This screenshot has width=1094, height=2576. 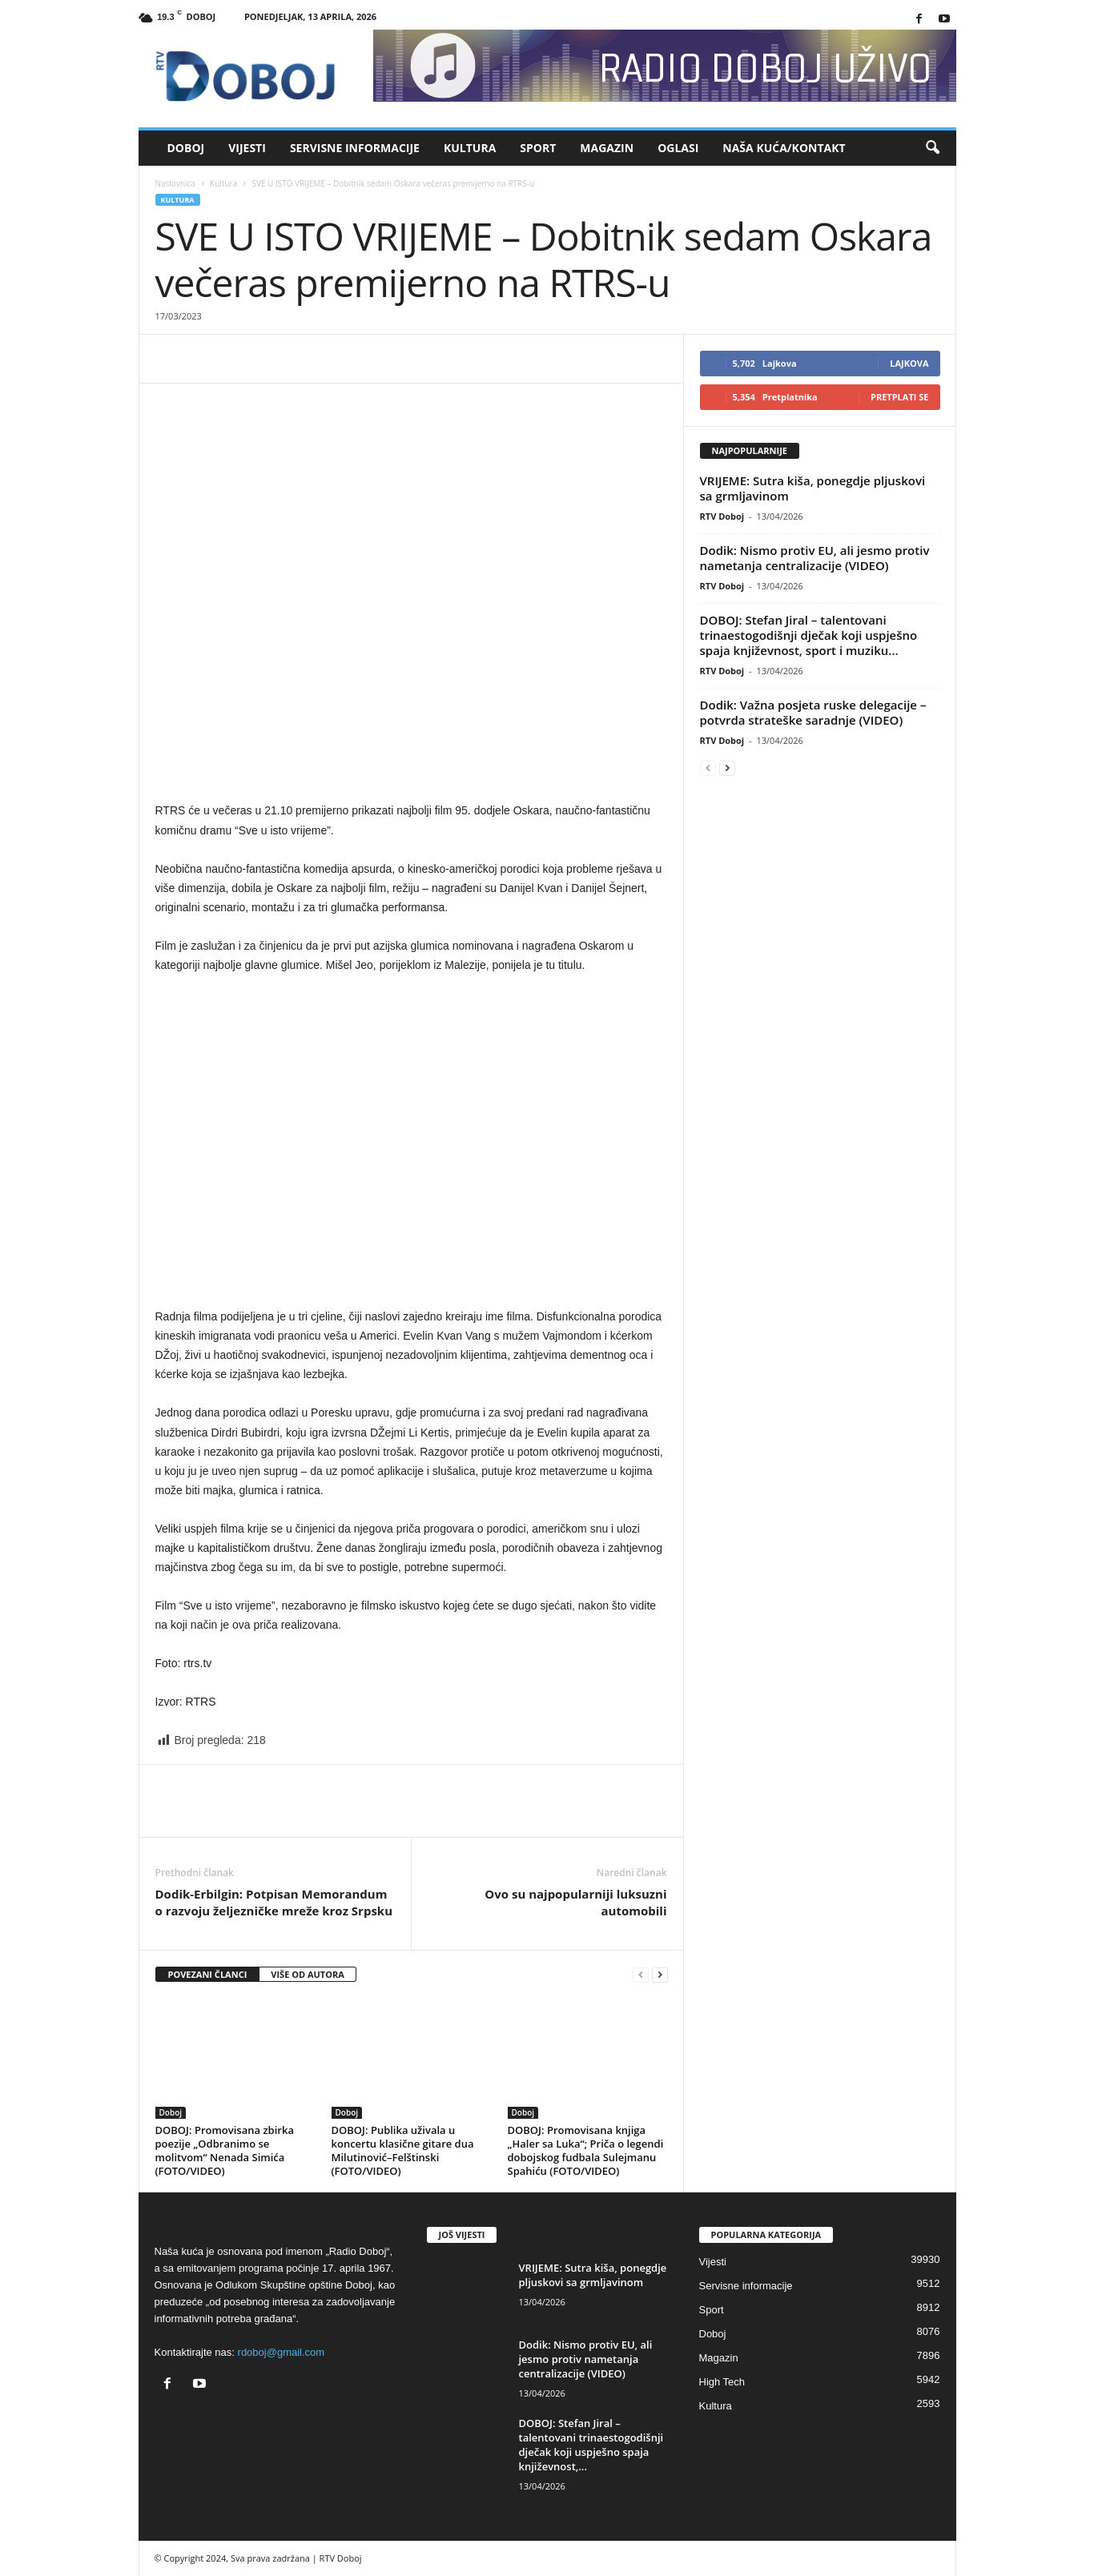 I want to click on Doboj, so click(x=186, y=147).